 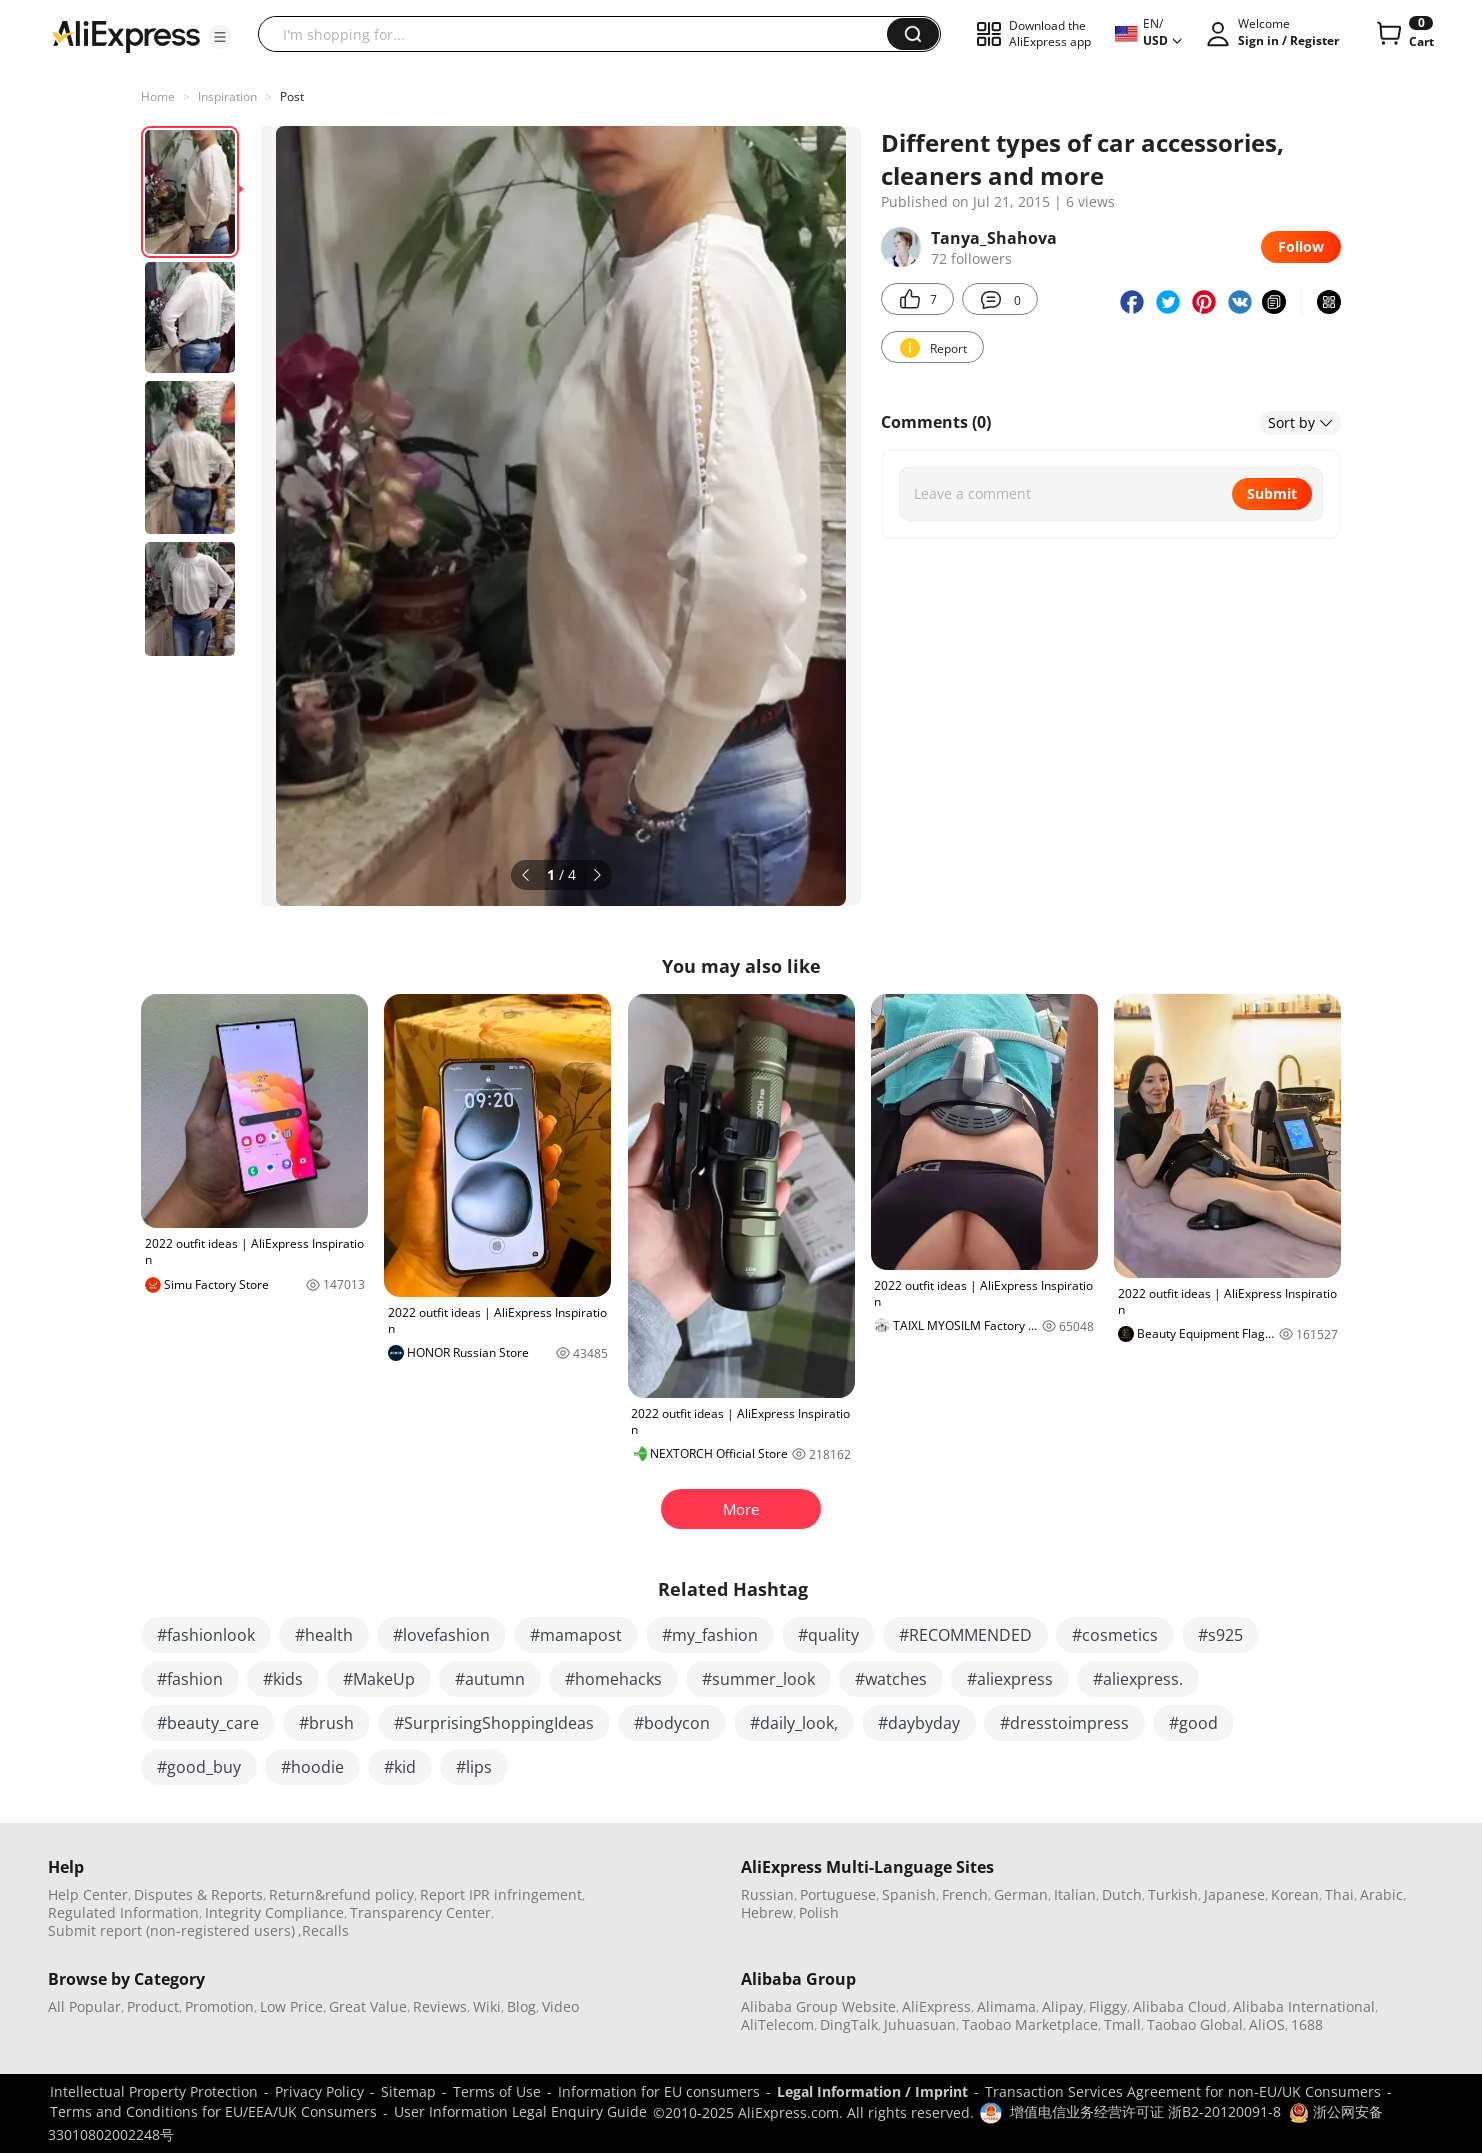 I want to click on Transparency Center, so click(x=420, y=1912).